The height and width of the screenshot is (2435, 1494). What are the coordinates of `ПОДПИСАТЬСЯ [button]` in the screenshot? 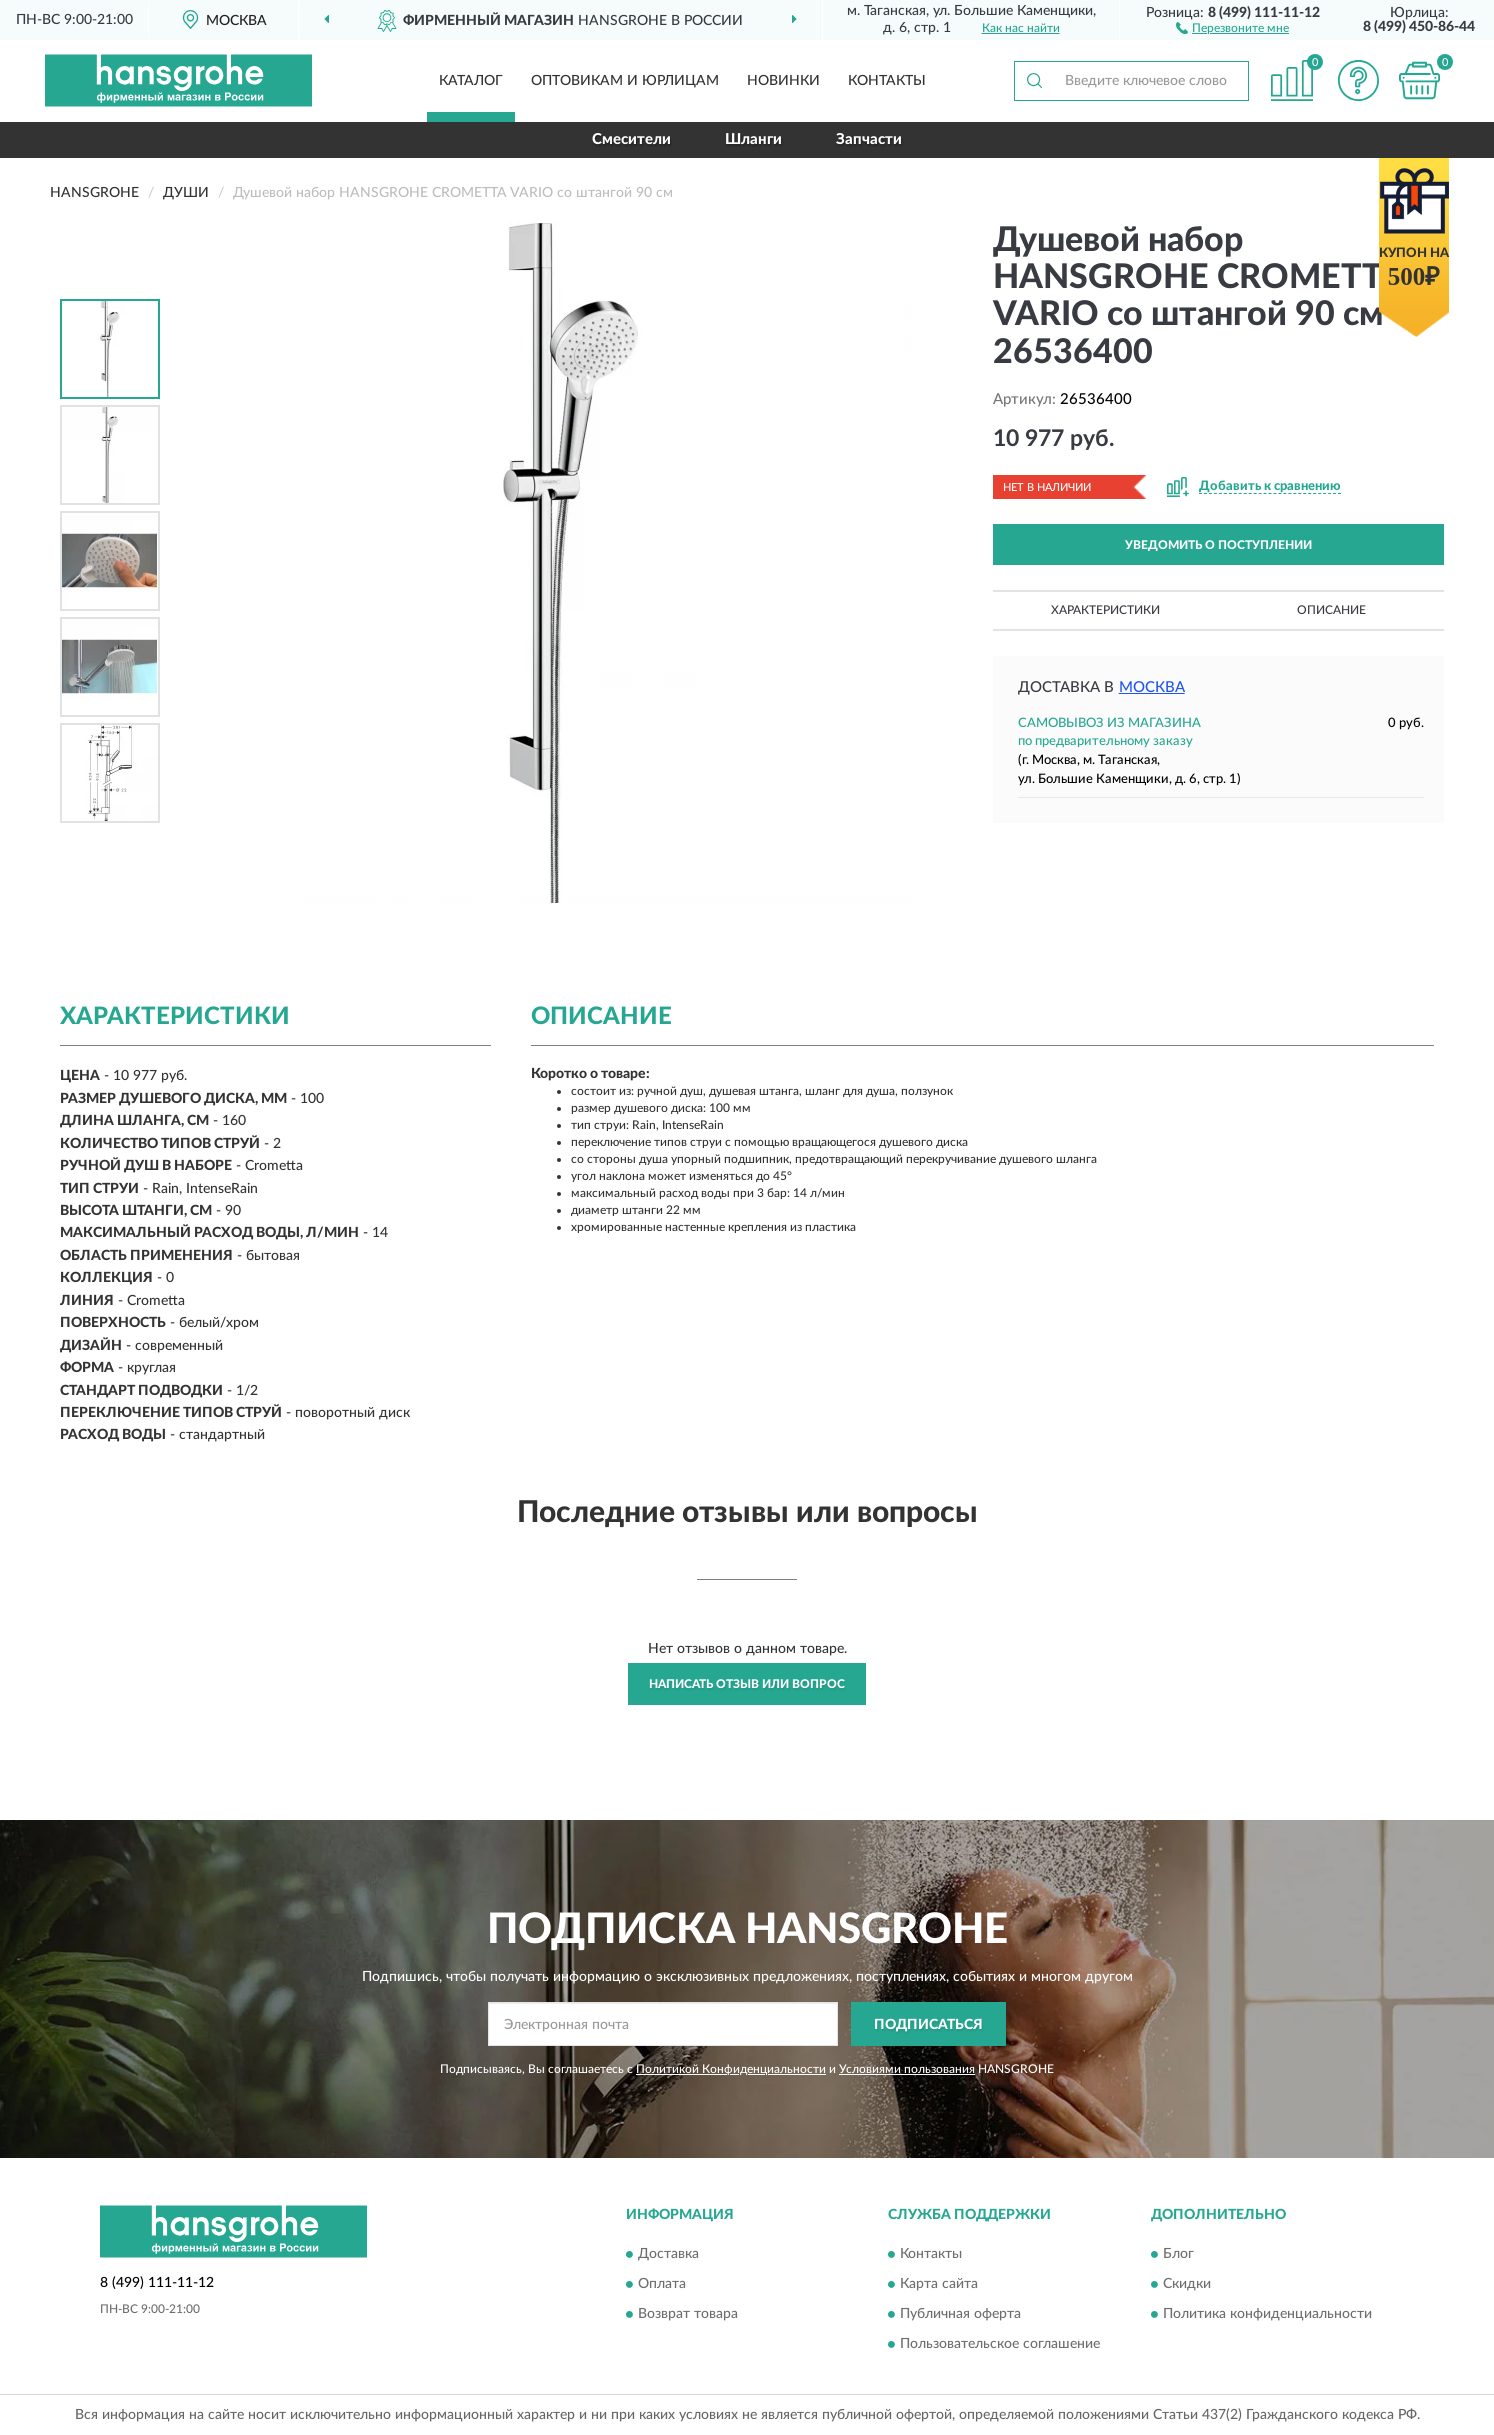 It's located at (928, 2025).